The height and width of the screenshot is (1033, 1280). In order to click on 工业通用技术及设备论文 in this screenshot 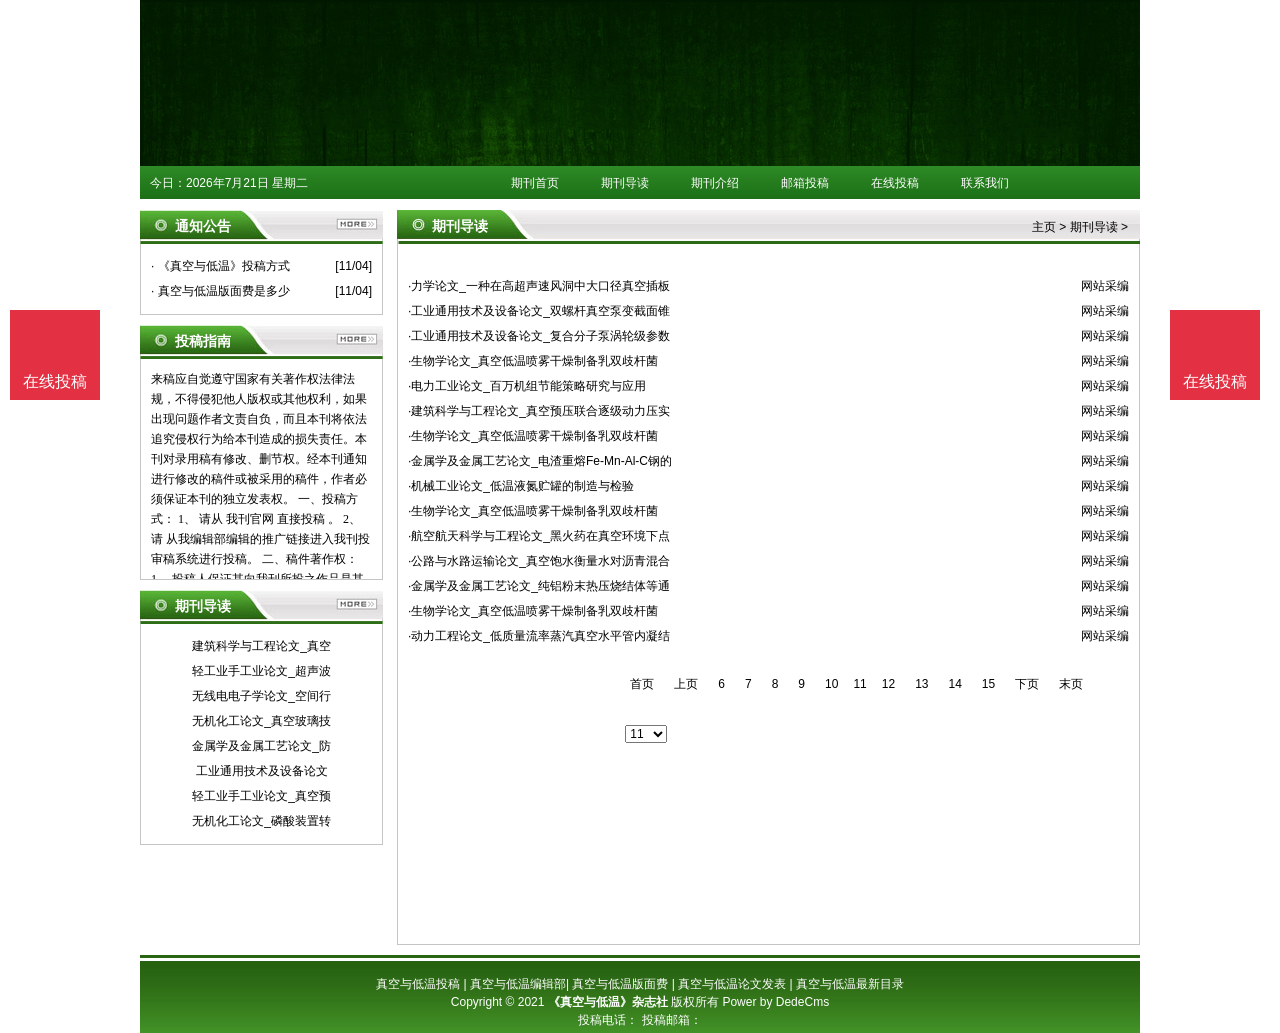, I will do `click(262, 771)`.